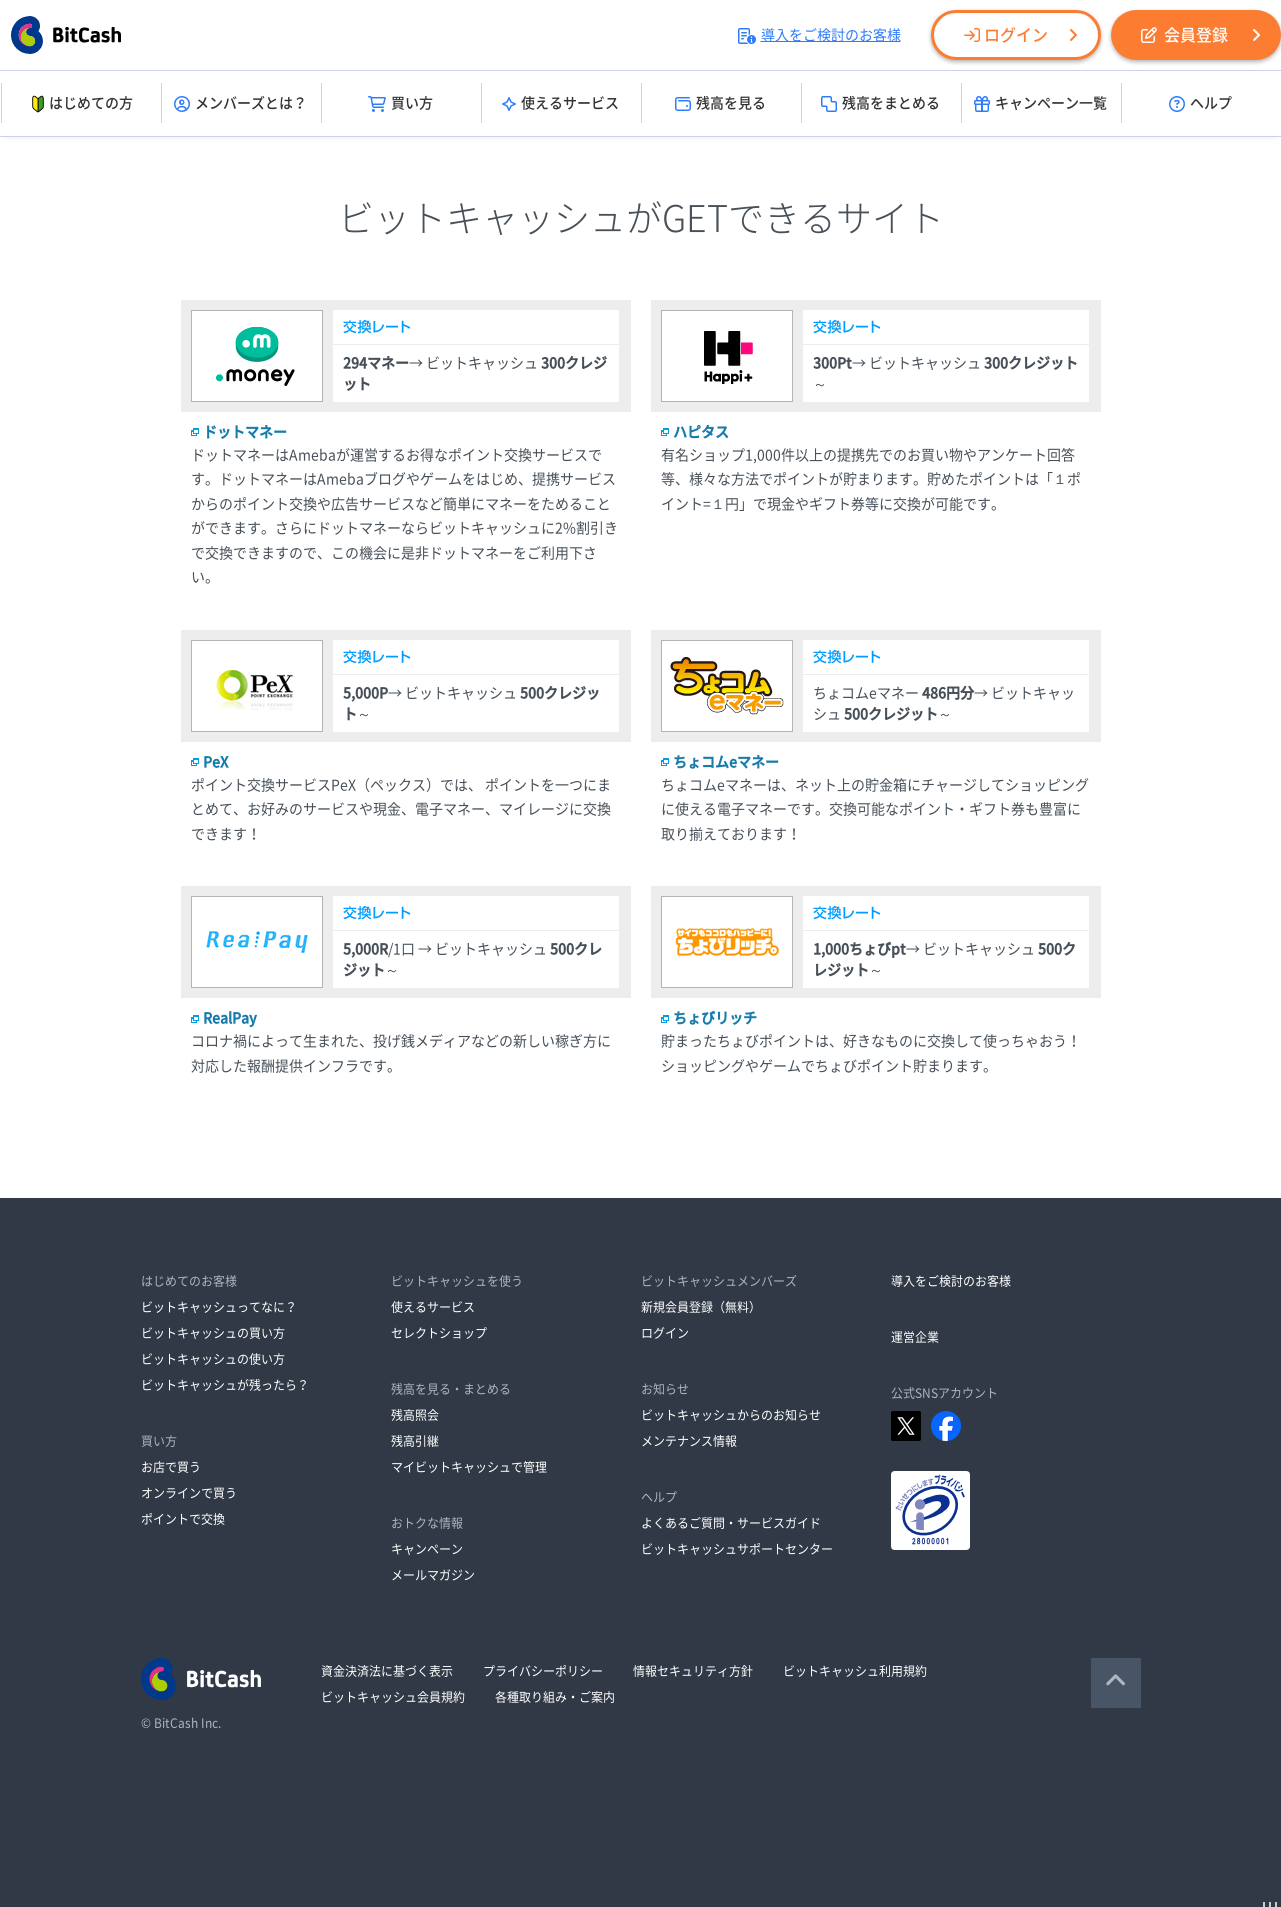 The image size is (1281, 1907). Describe the element at coordinates (855, 1671) in the screenshot. I see `ビットキャッシュ利用規約` at that location.